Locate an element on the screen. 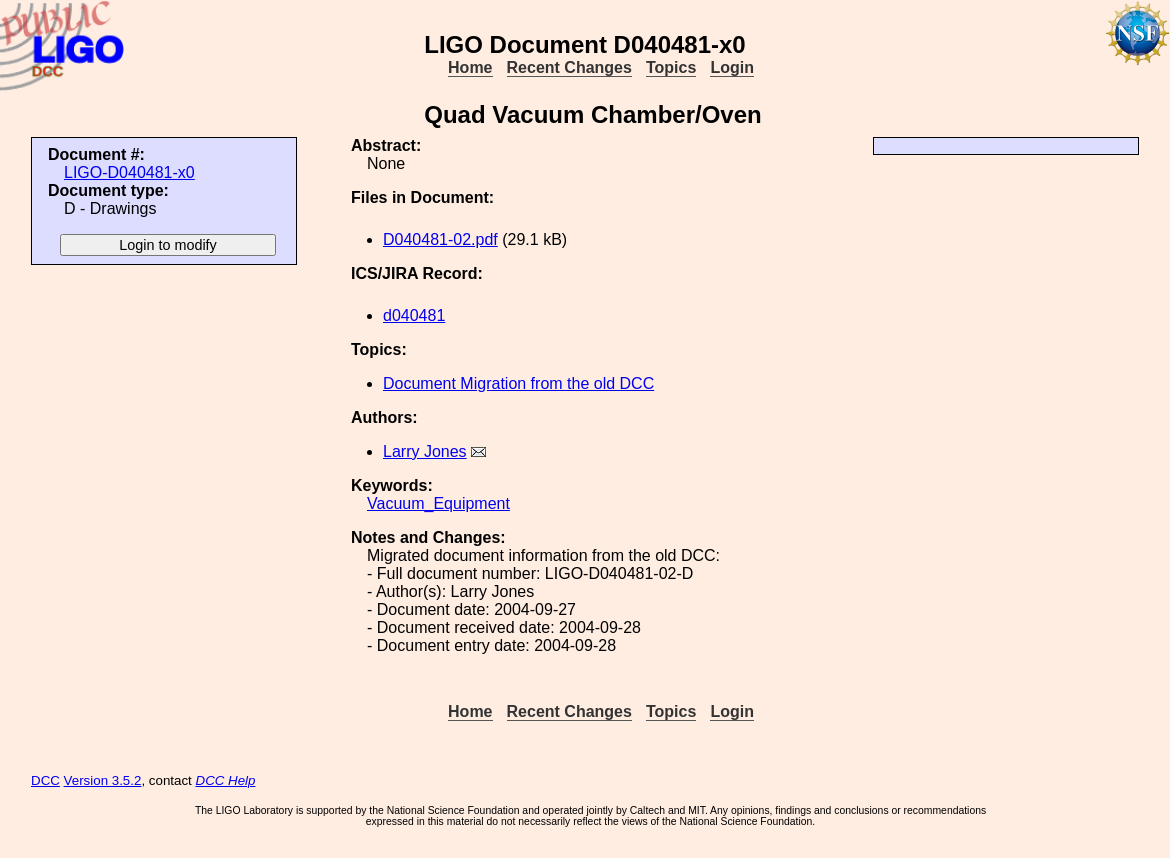  Vacuum_Equipment is located at coordinates (438, 503).